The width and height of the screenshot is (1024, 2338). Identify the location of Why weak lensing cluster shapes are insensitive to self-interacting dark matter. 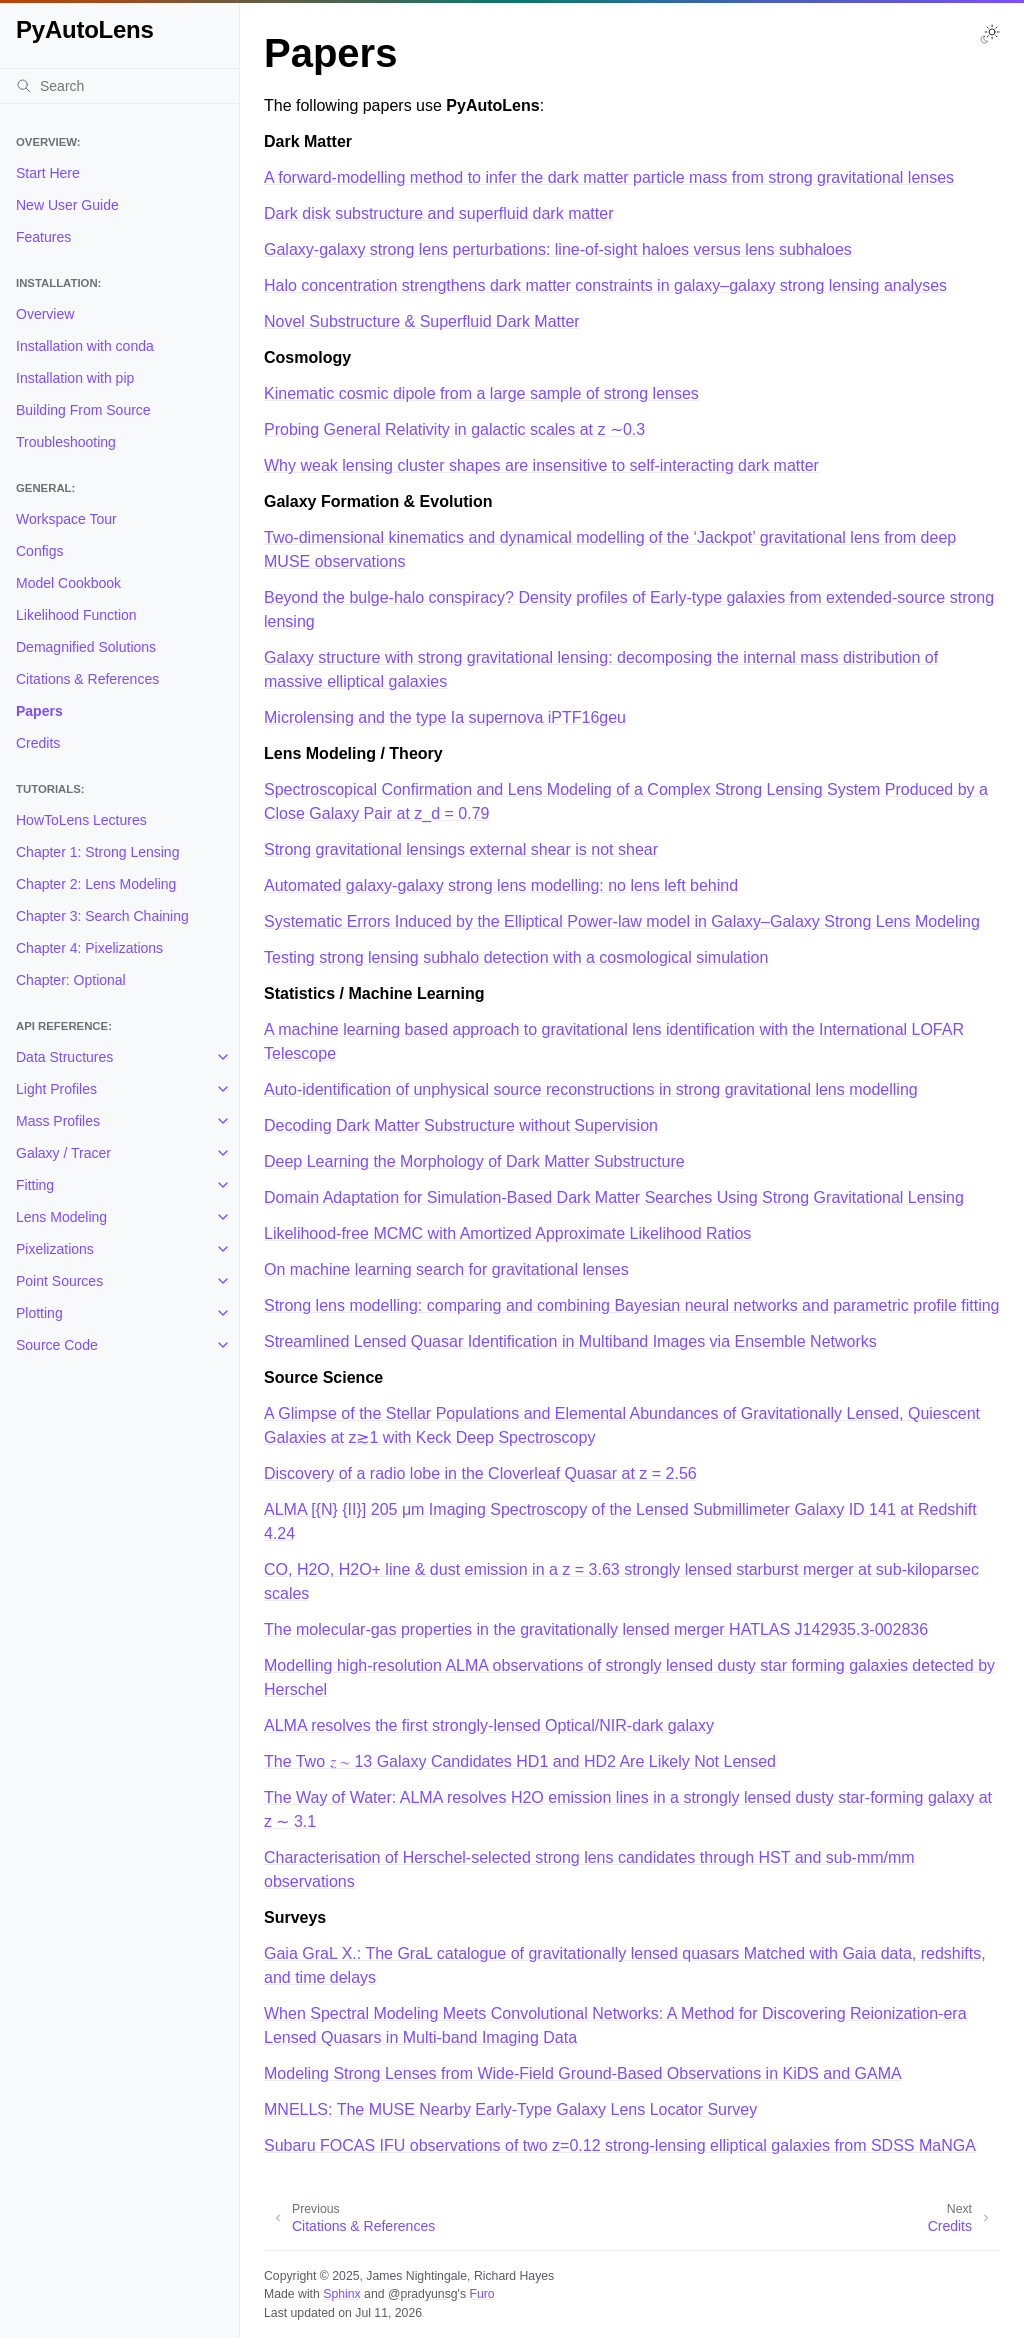
(541, 465).